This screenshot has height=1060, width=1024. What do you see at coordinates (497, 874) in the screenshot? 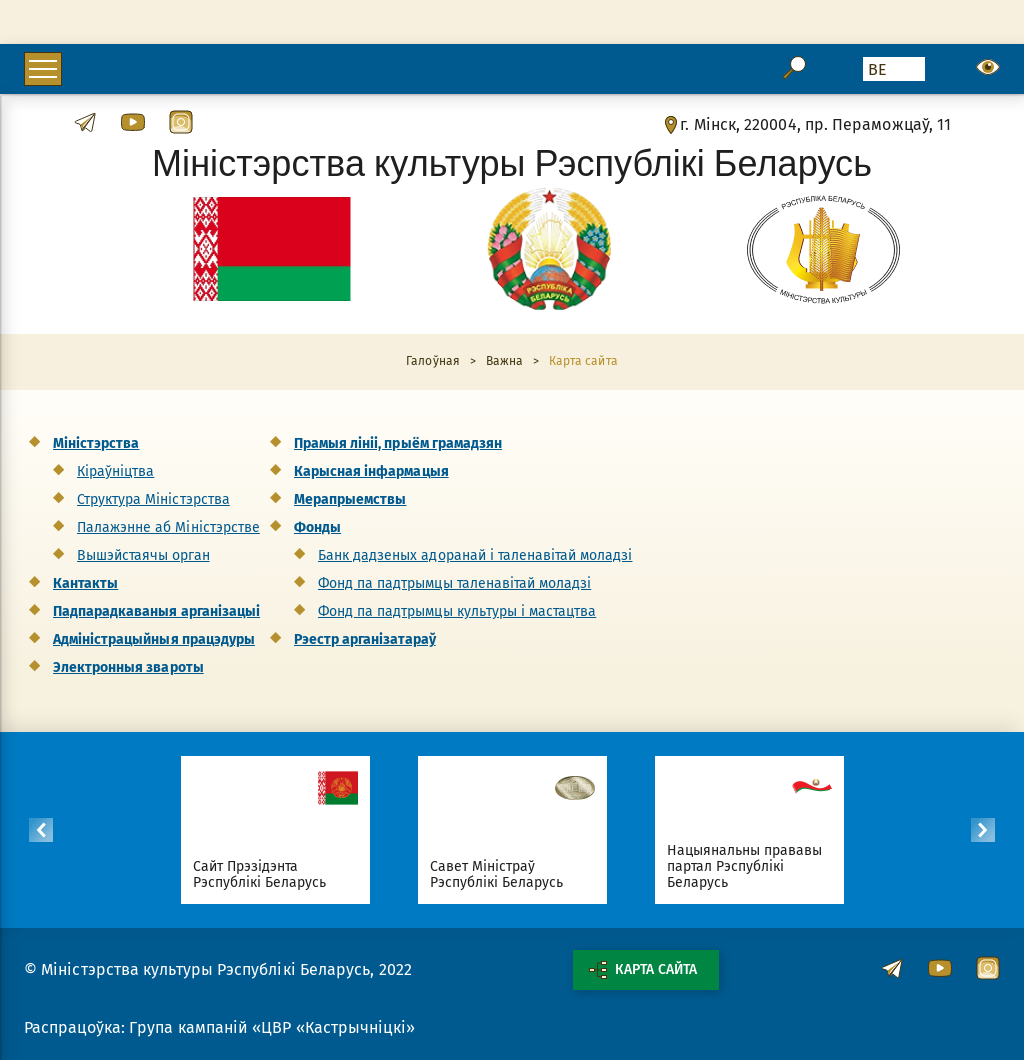
I see `Савет Міністраў Рэспублікі Беларусь` at bounding box center [497, 874].